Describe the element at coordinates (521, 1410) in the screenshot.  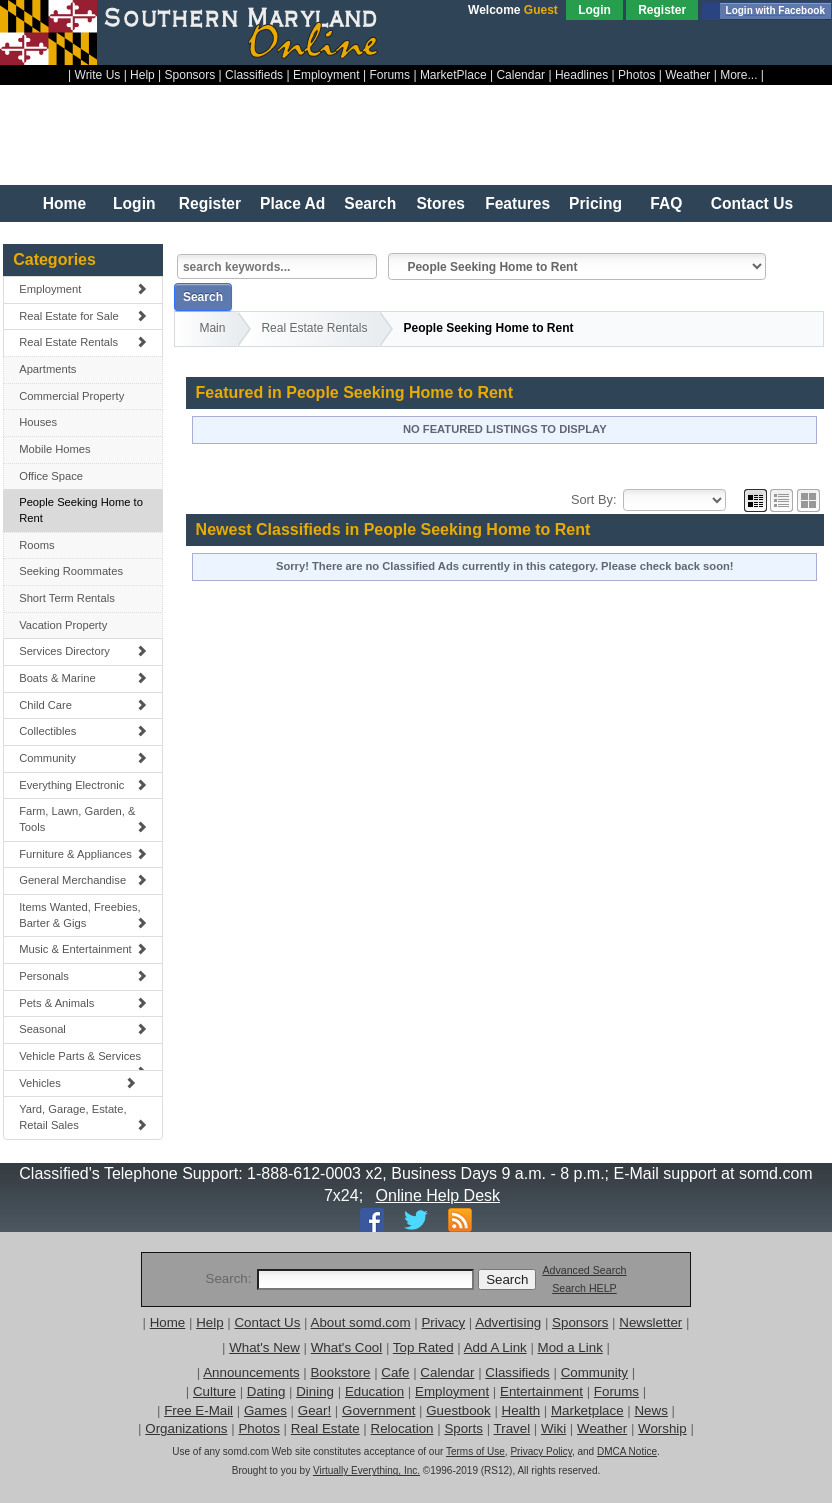
I see `Health` at that location.